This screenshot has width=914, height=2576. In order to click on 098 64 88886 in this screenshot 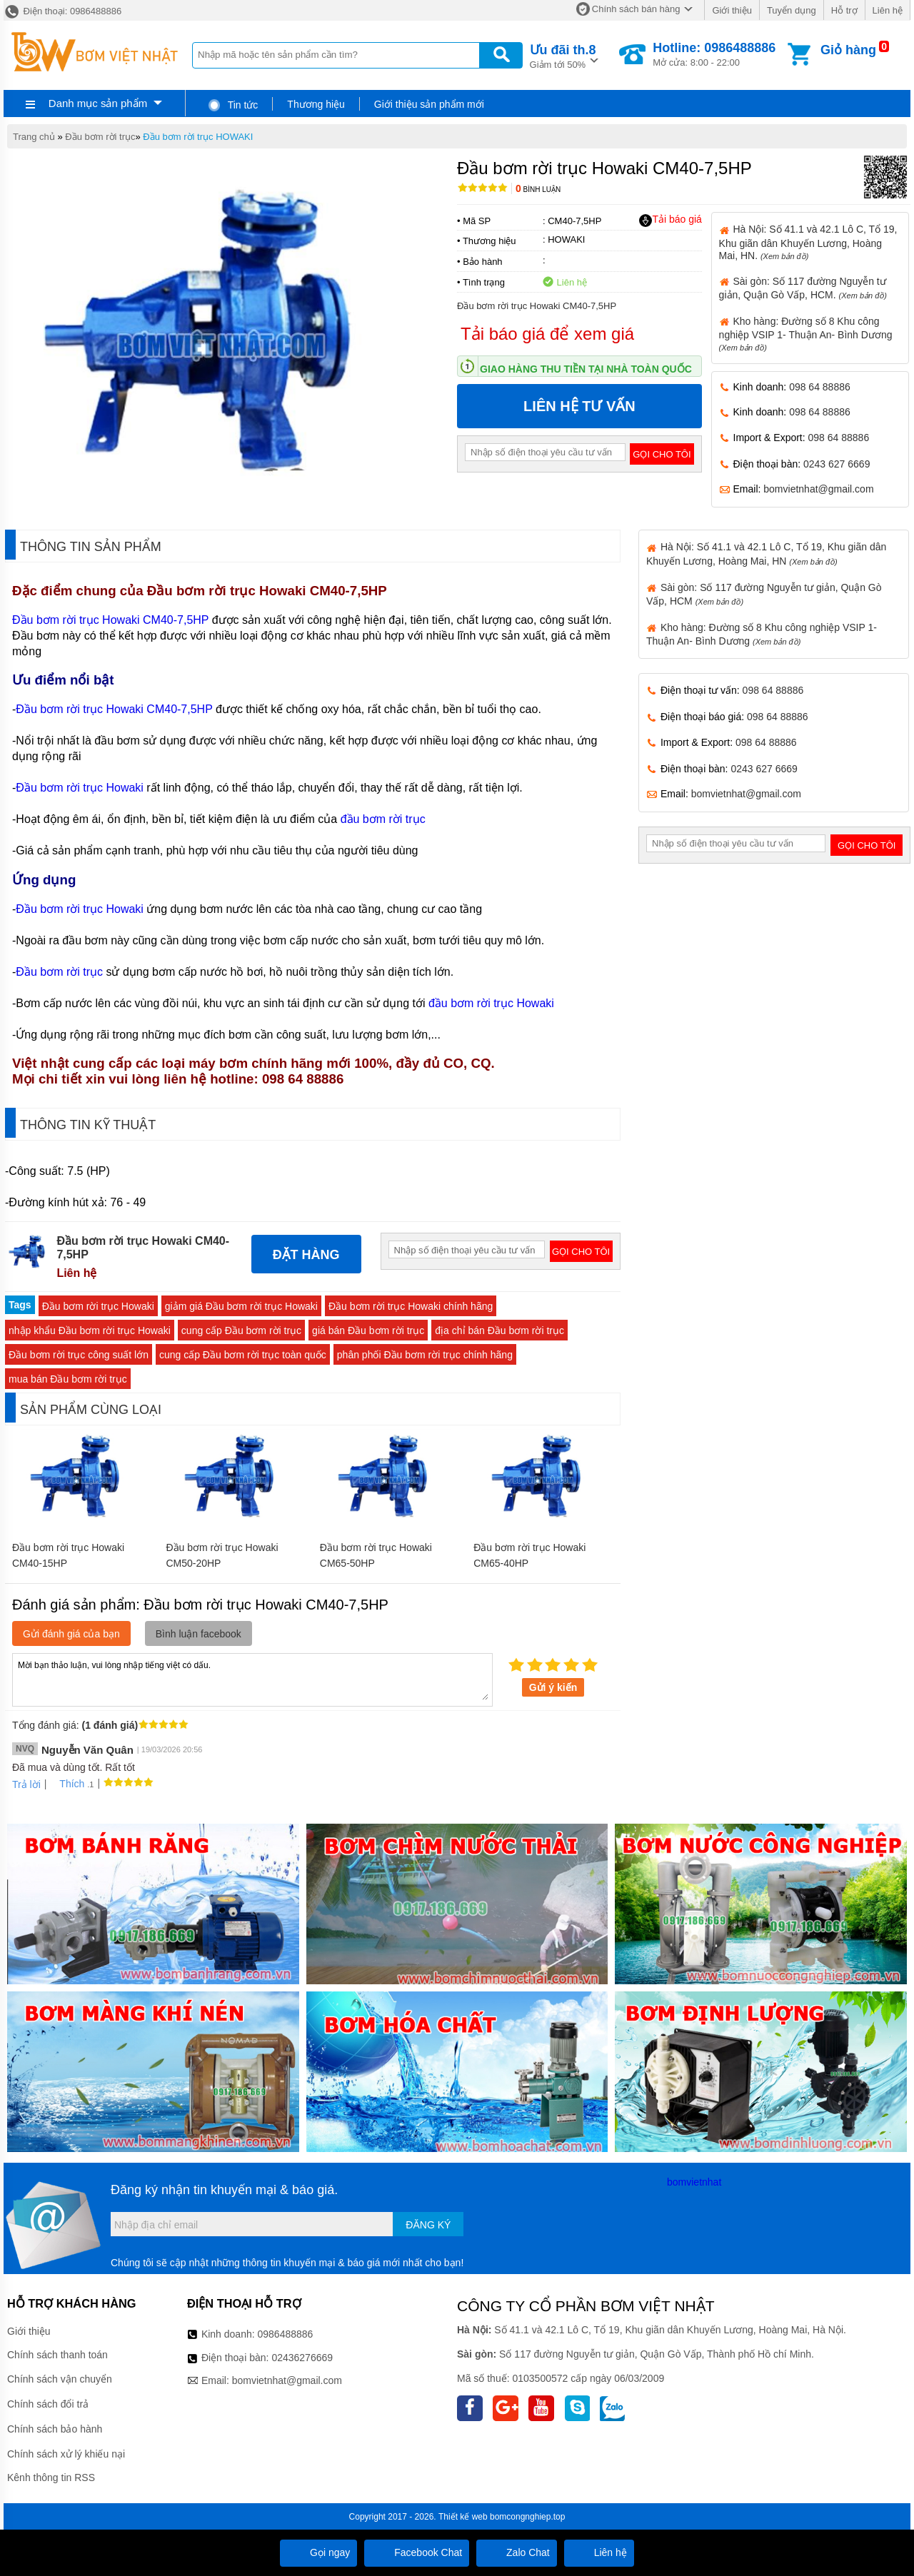, I will do `click(819, 387)`.